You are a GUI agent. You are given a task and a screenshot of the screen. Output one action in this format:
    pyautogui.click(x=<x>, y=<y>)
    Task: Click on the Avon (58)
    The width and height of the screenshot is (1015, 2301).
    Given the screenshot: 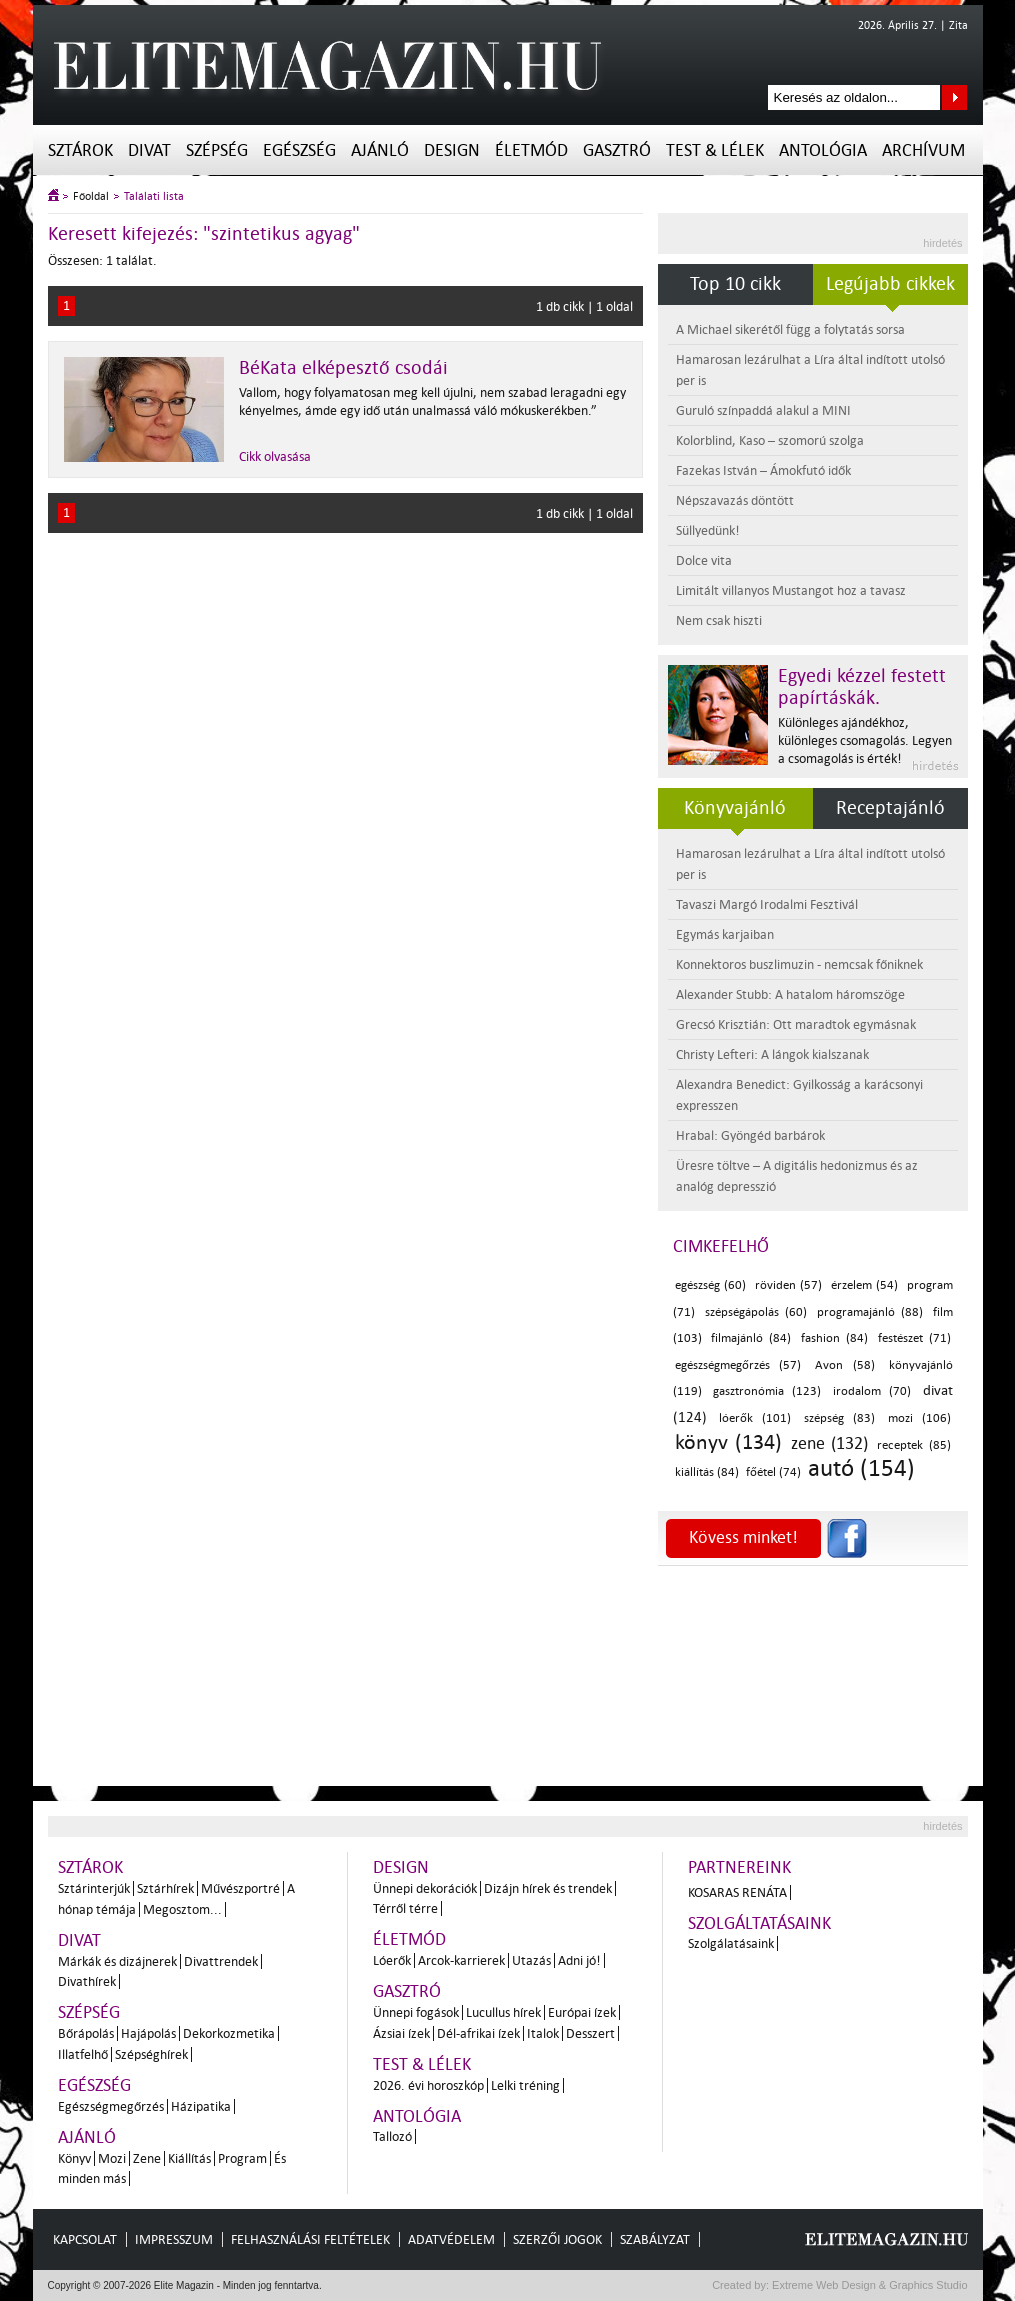 What is the action you would take?
    pyautogui.click(x=845, y=1365)
    